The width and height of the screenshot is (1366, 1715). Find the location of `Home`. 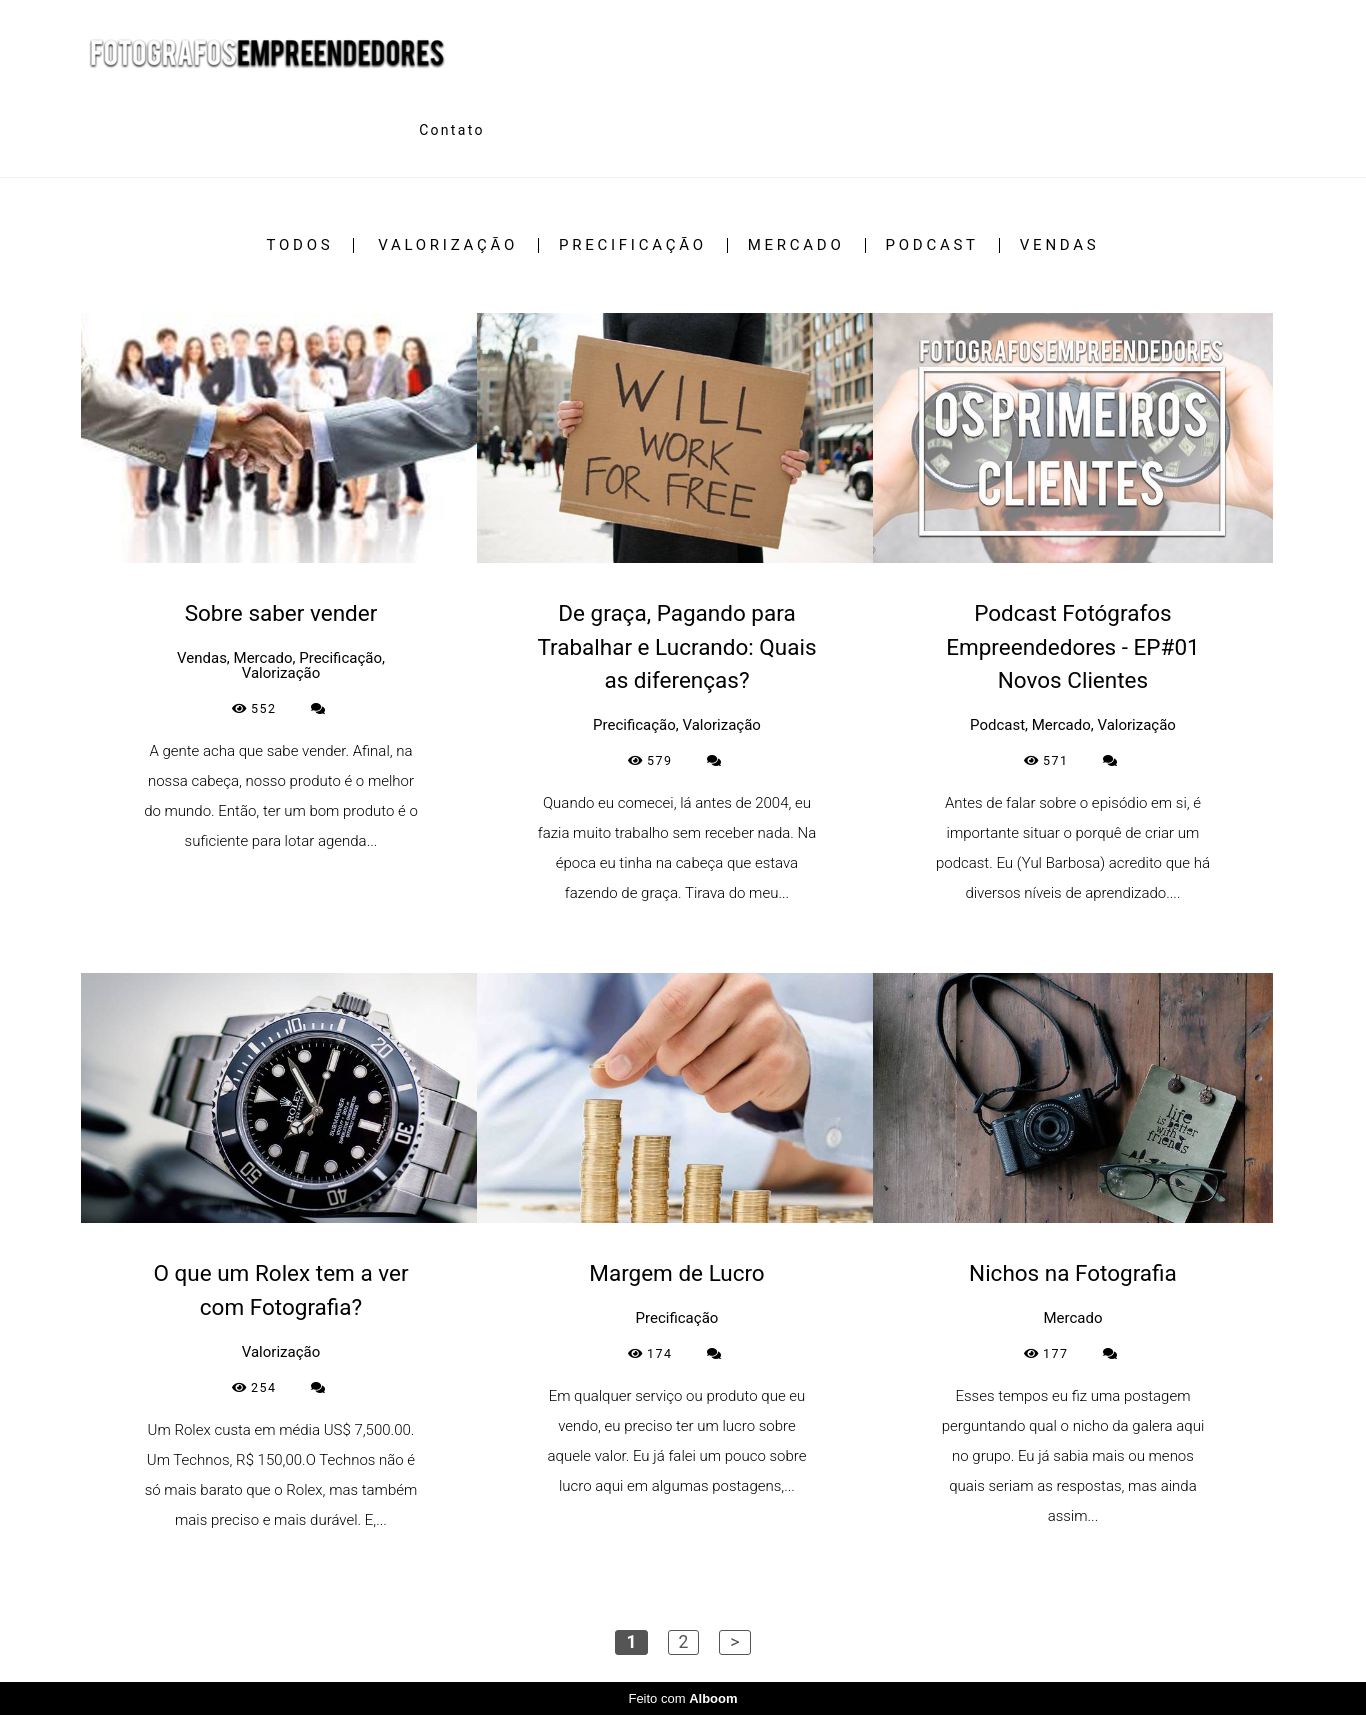

Home is located at coordinates (117, 130).